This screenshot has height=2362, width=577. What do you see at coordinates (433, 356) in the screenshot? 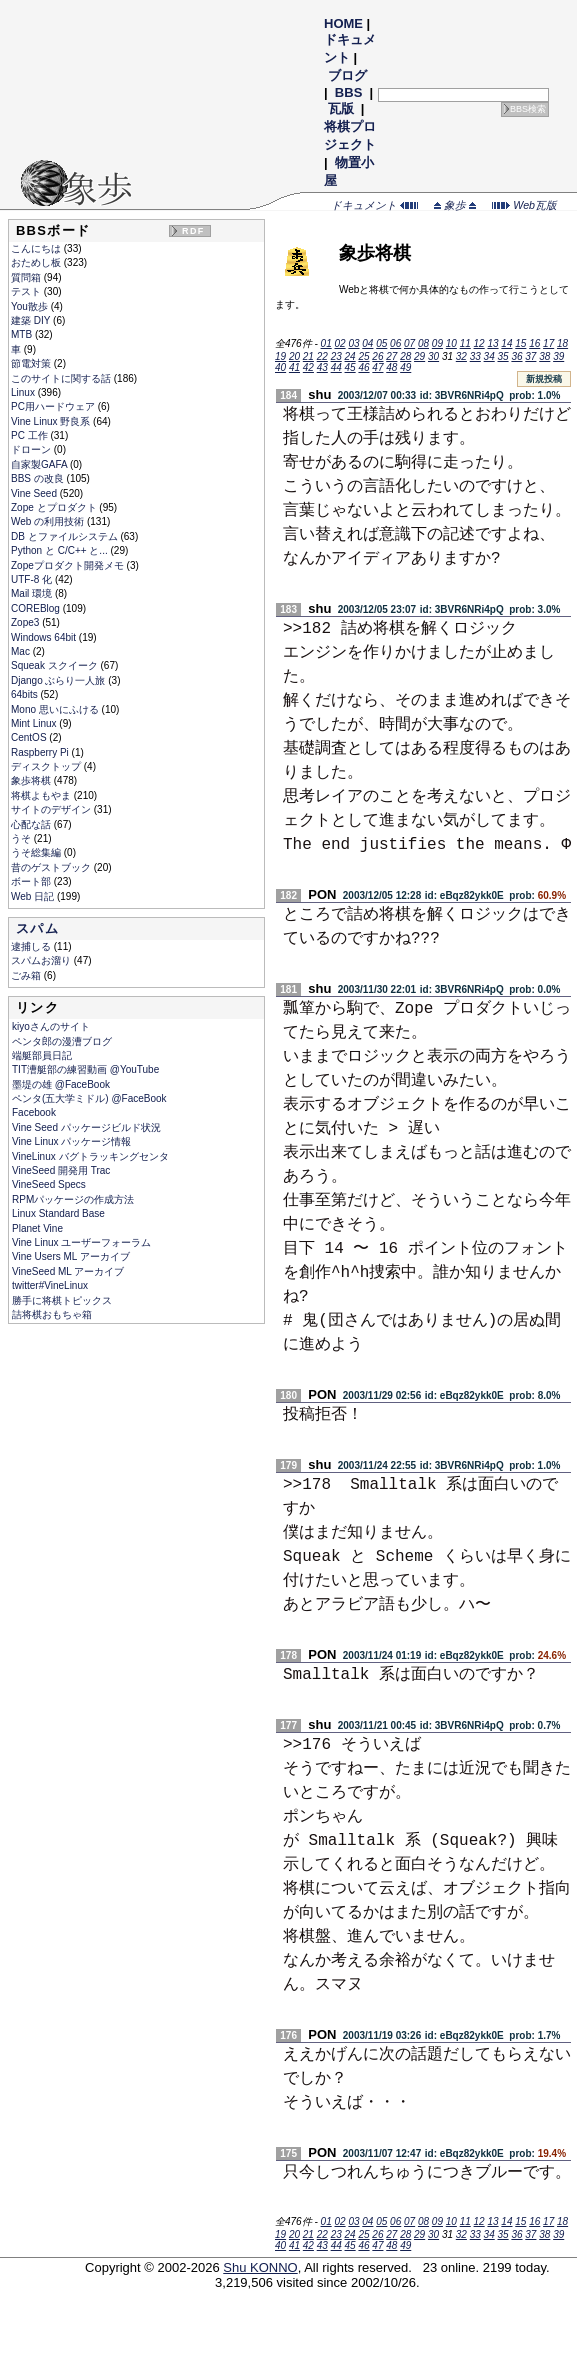
I see `30` at bounding box center [433, 356].